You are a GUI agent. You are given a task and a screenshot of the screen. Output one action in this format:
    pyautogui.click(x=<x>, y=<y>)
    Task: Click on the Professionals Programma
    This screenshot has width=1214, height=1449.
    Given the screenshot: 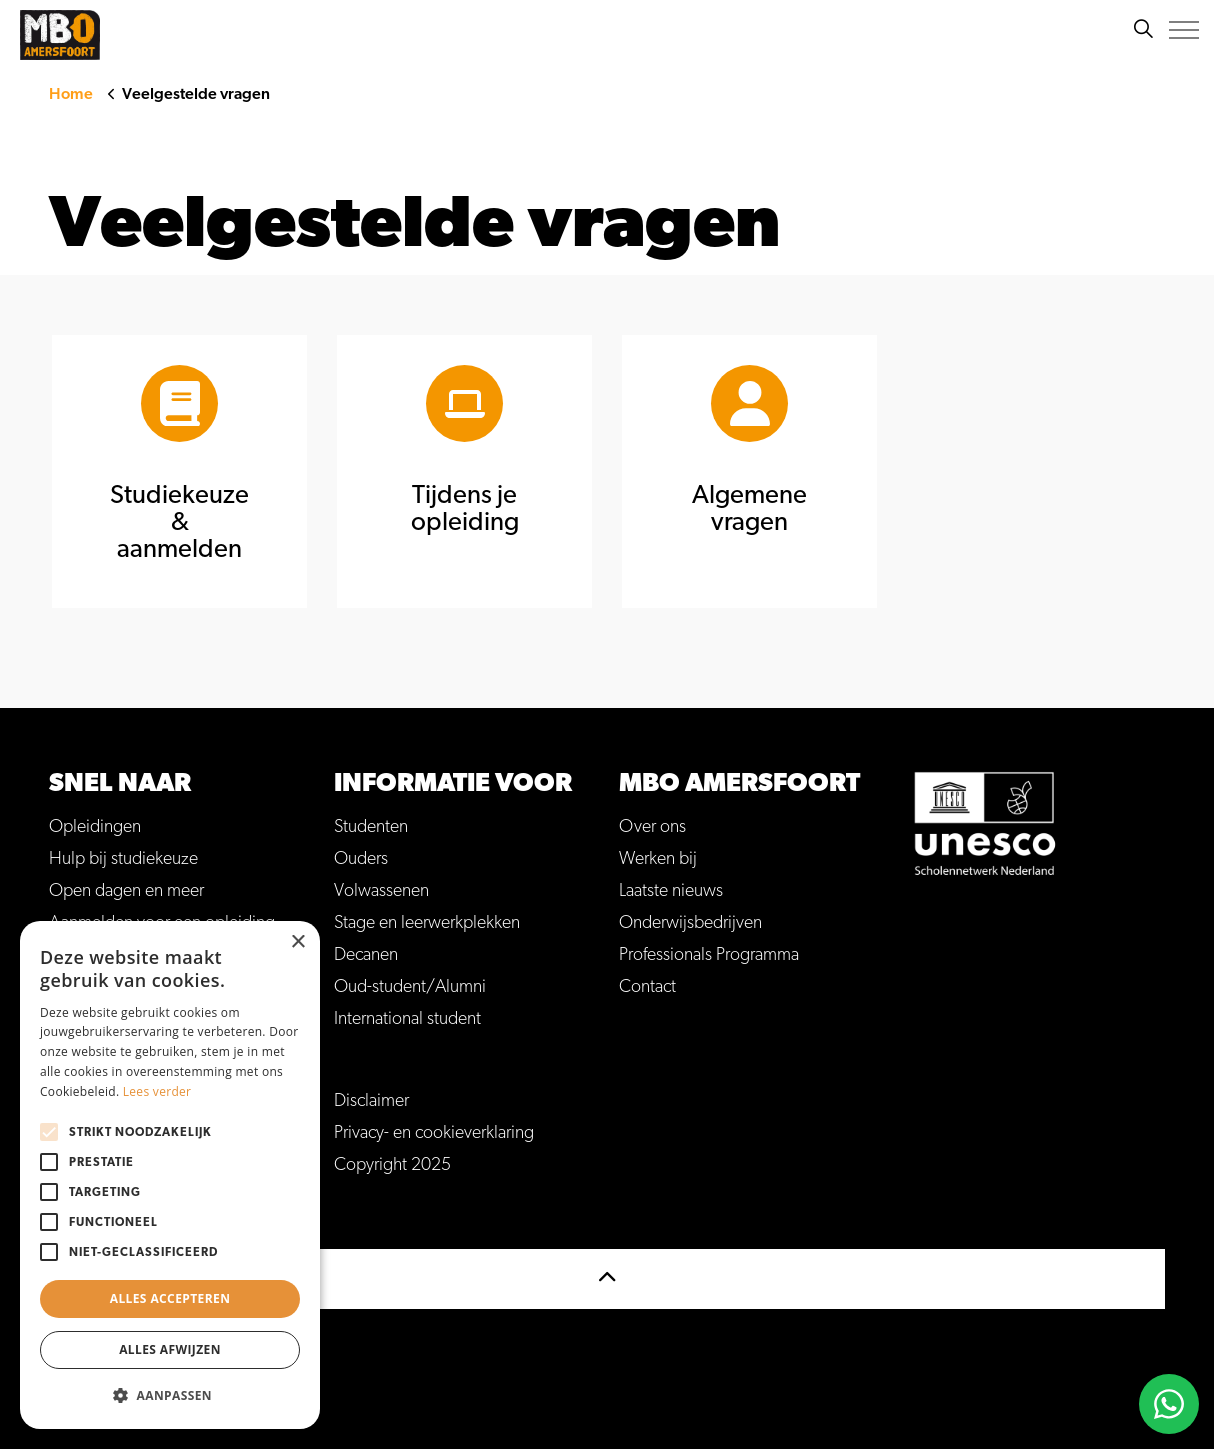 What is the action you would take?
    pyautogui.click(x=709, y=955)
    